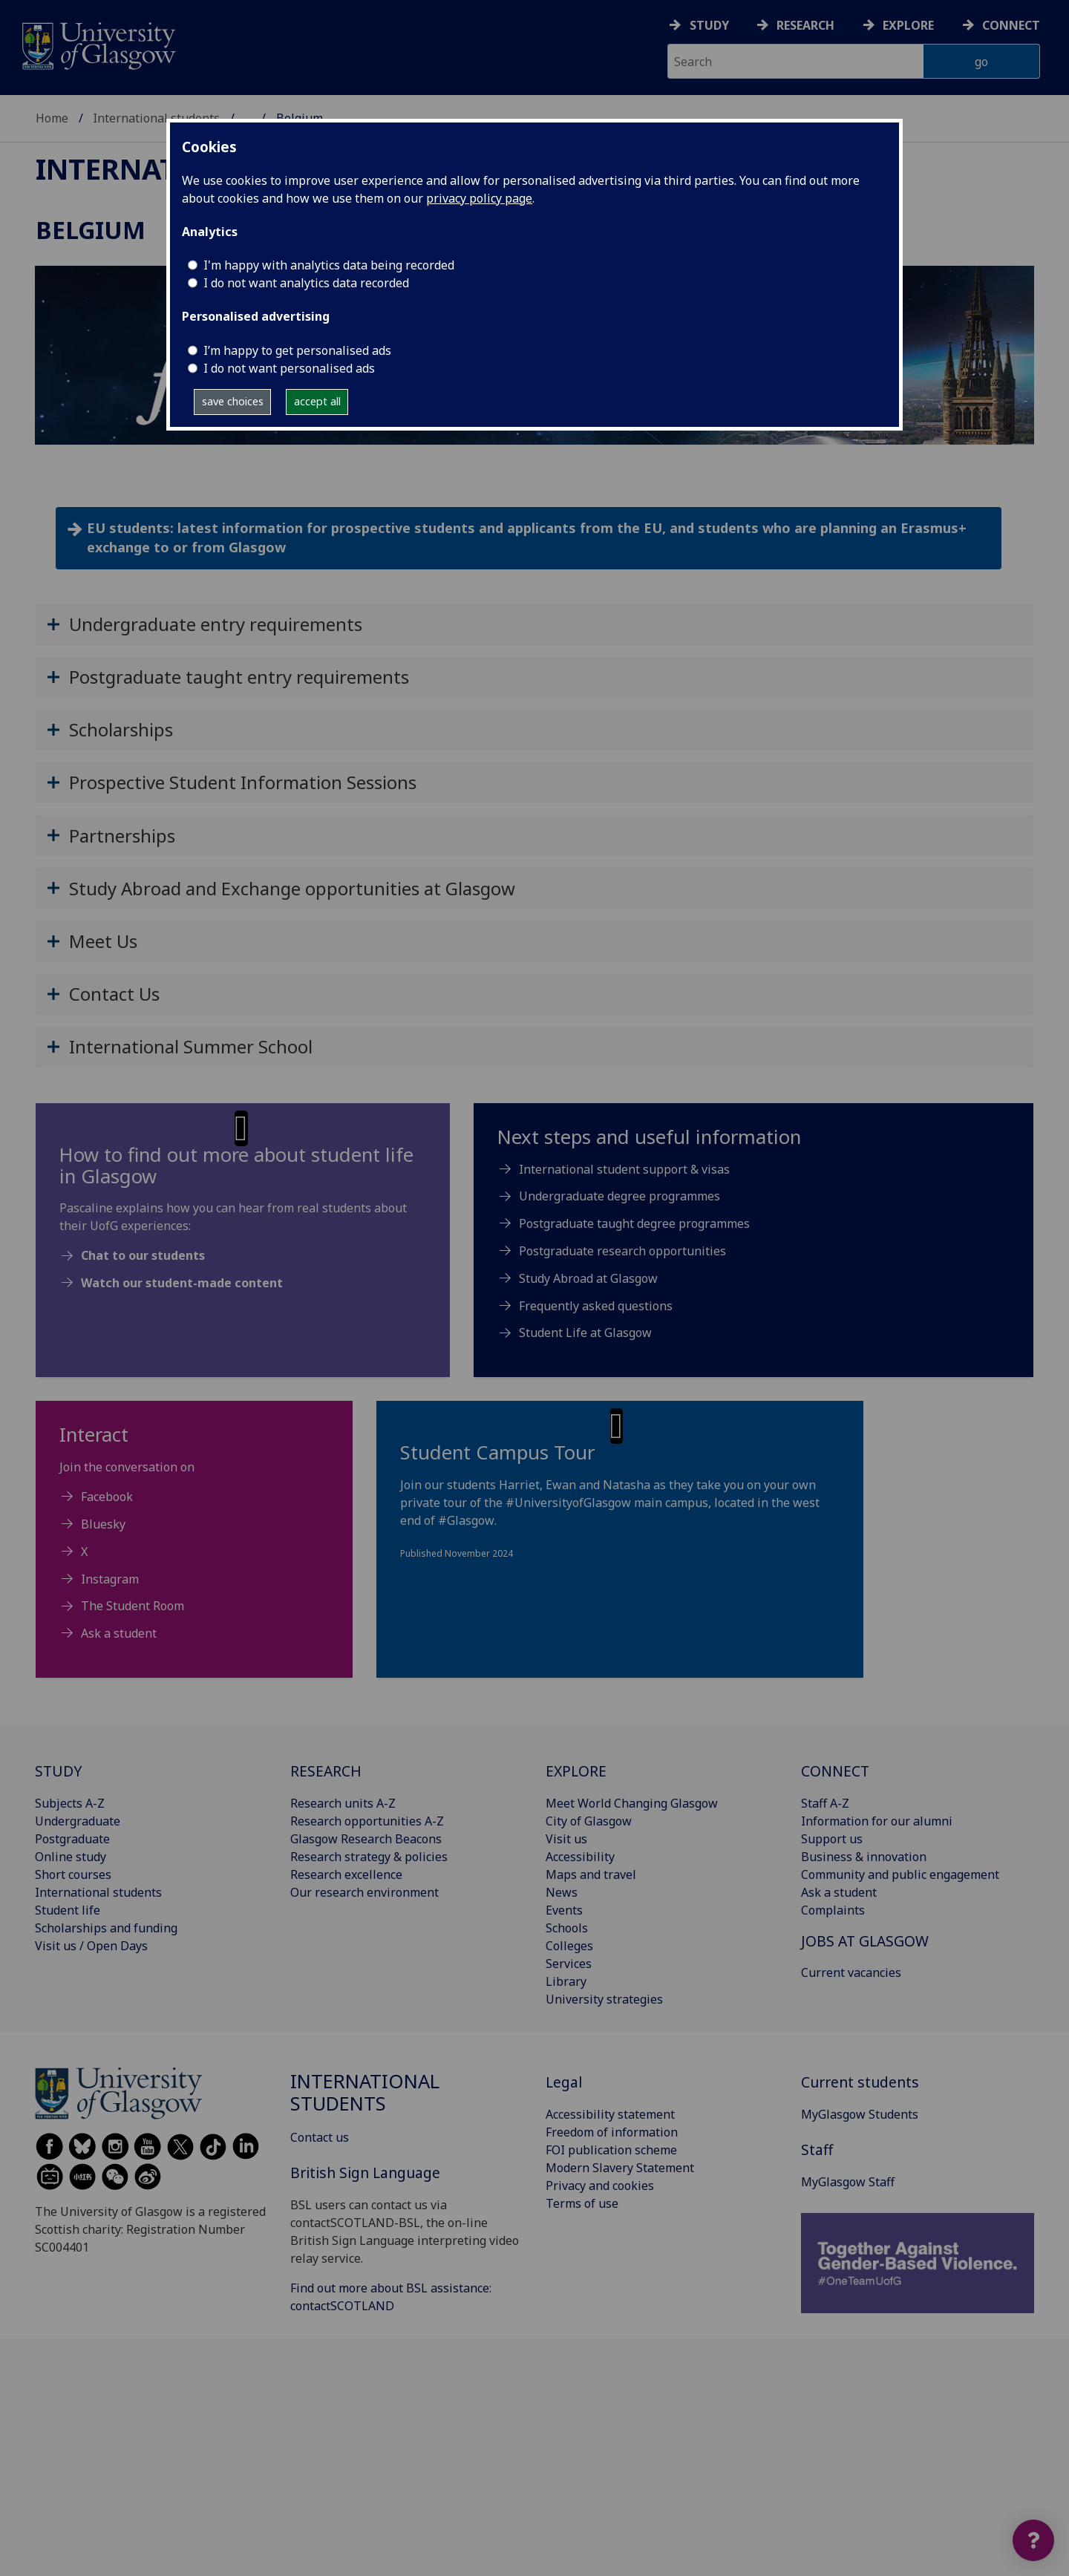  What do you see at coordinates (833, 1910) in the screenshot?
I see `Complaints` at bounding box center [833, 1910].